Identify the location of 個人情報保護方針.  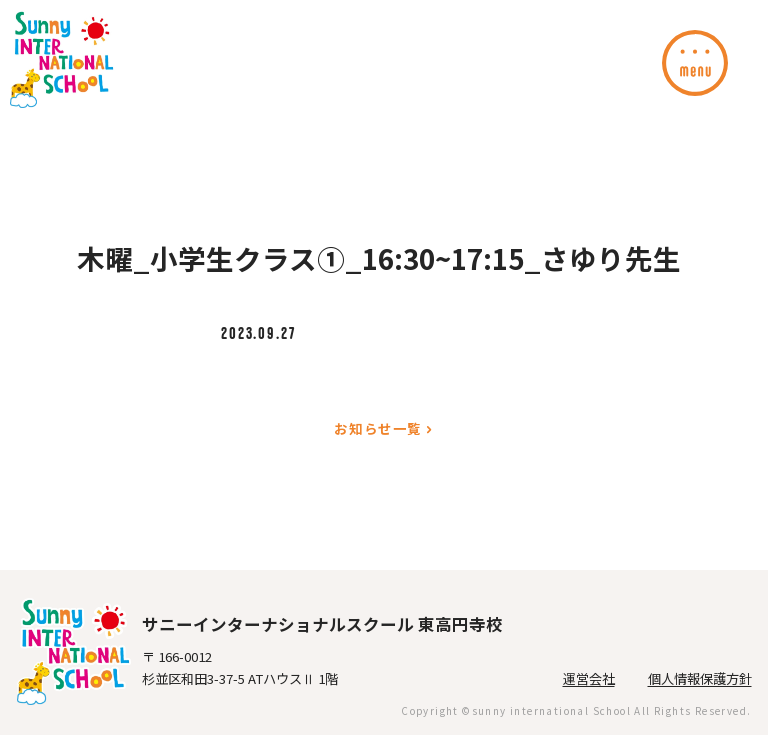
(700, 678).